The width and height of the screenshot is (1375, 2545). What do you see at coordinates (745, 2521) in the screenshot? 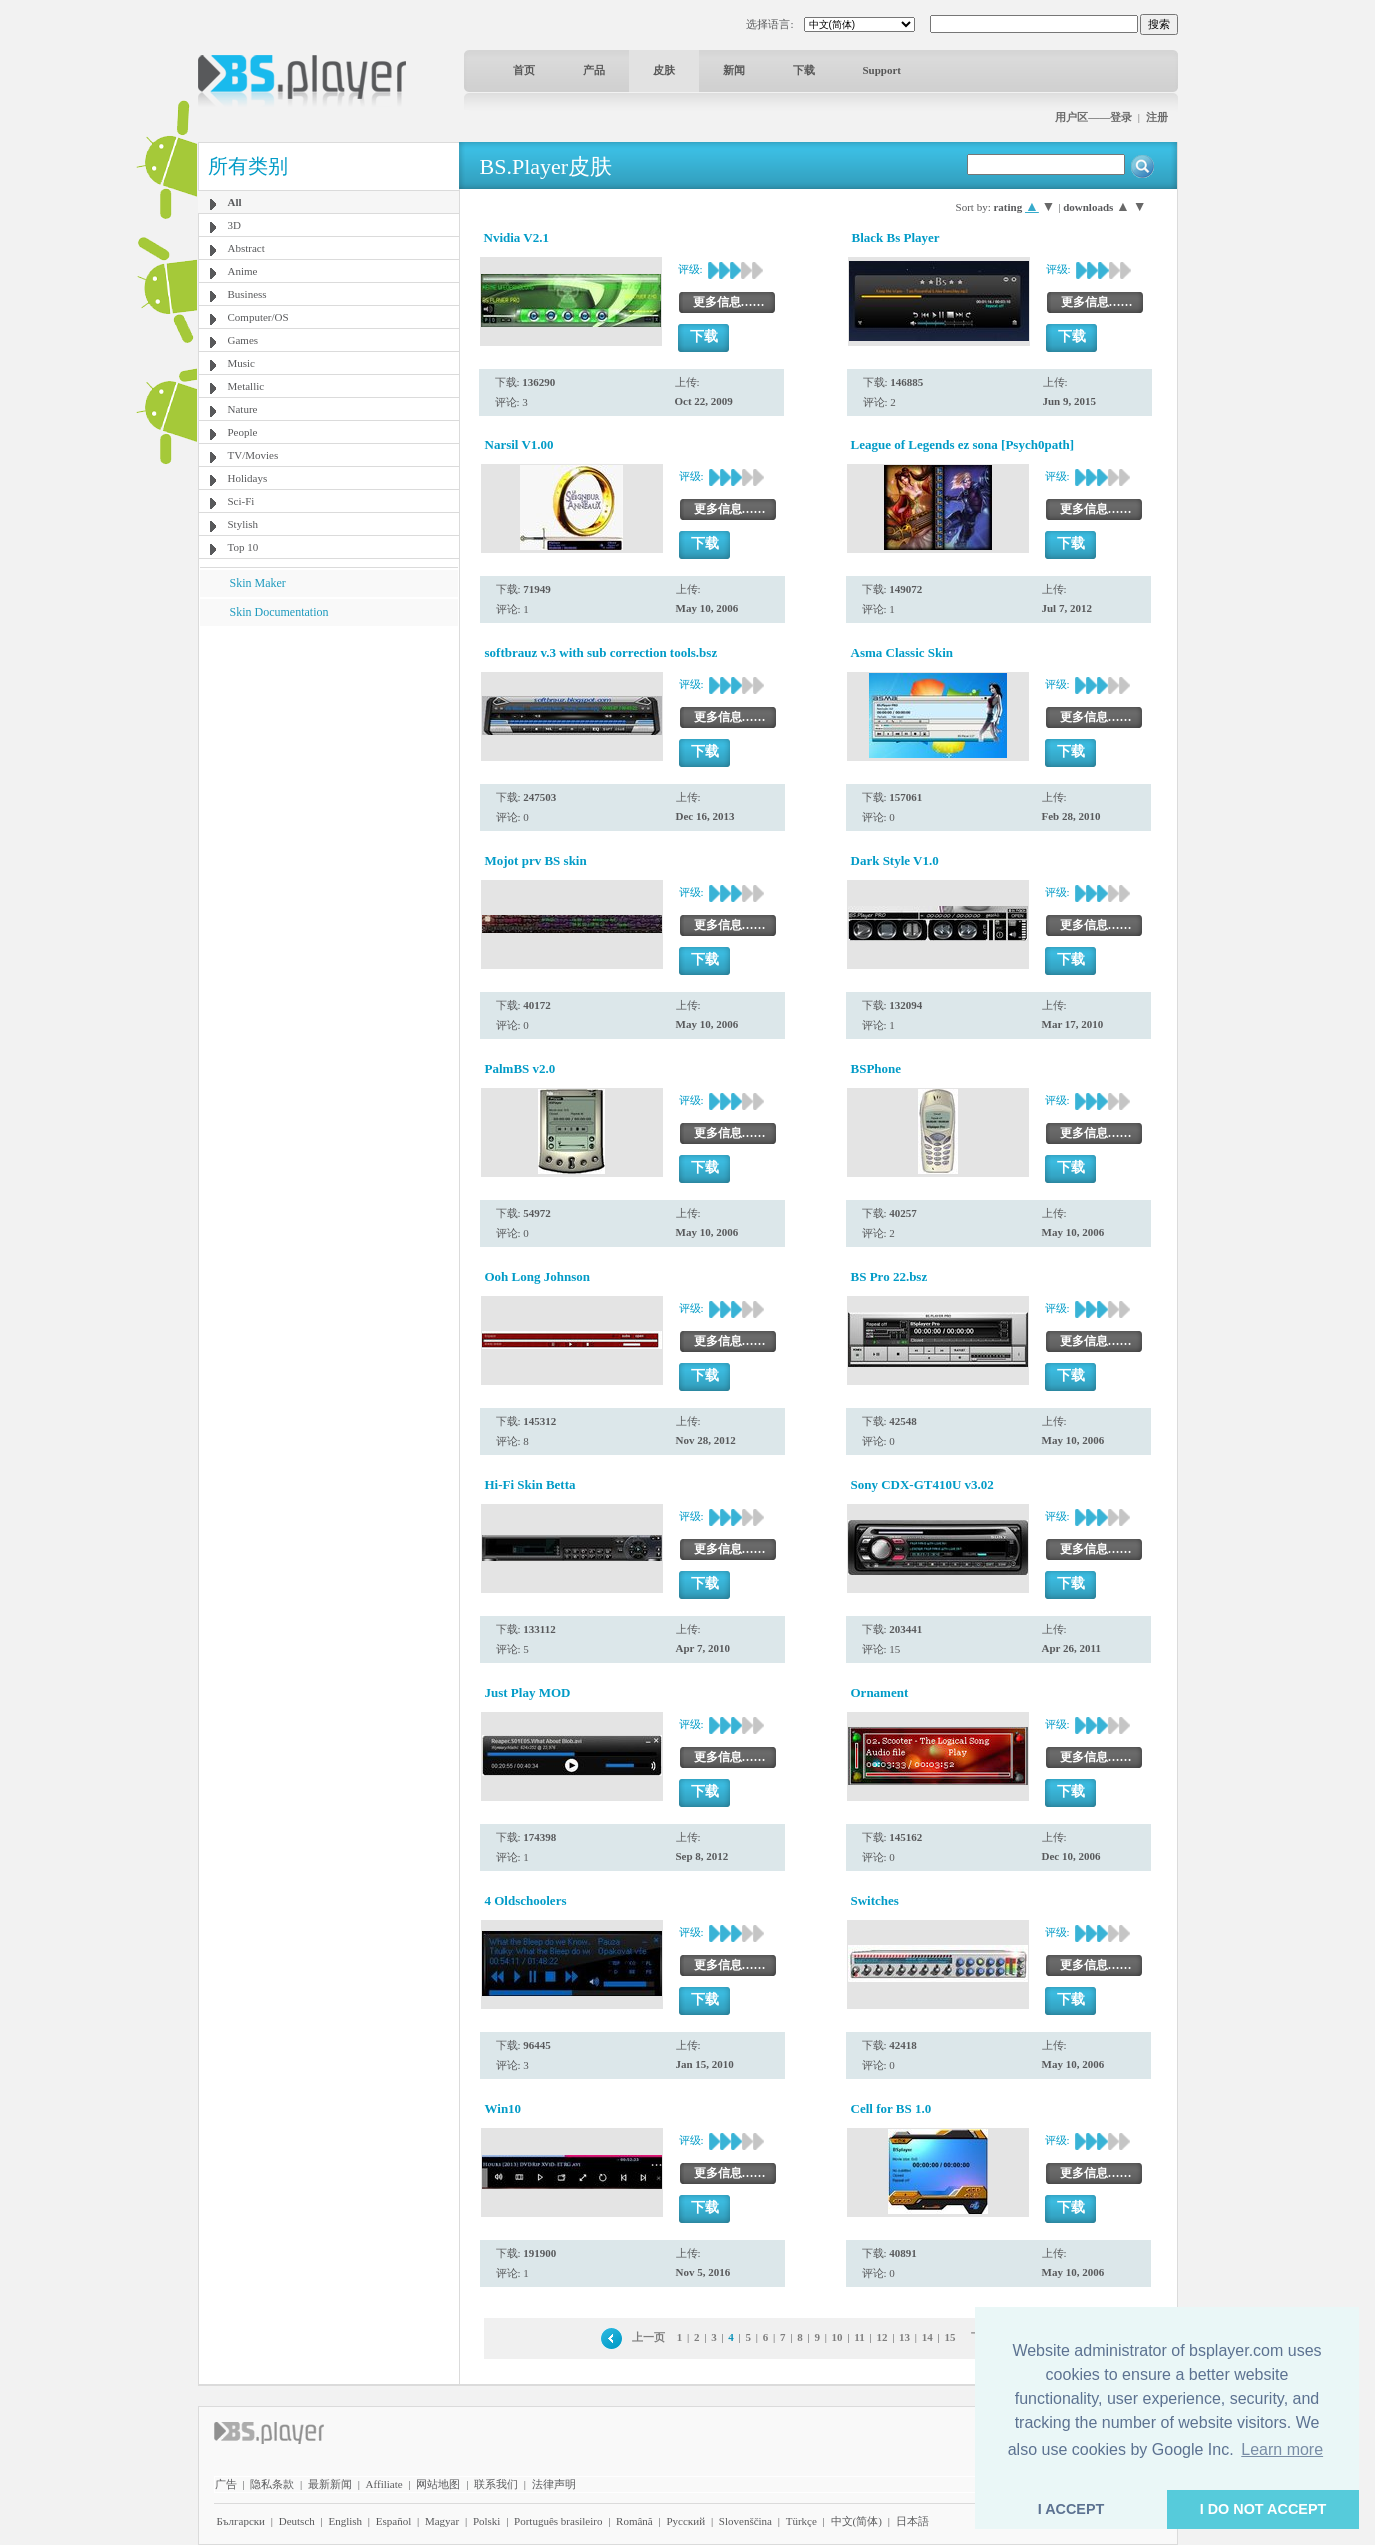
I see `Slovenščina` at bounding box center [745, 2521].